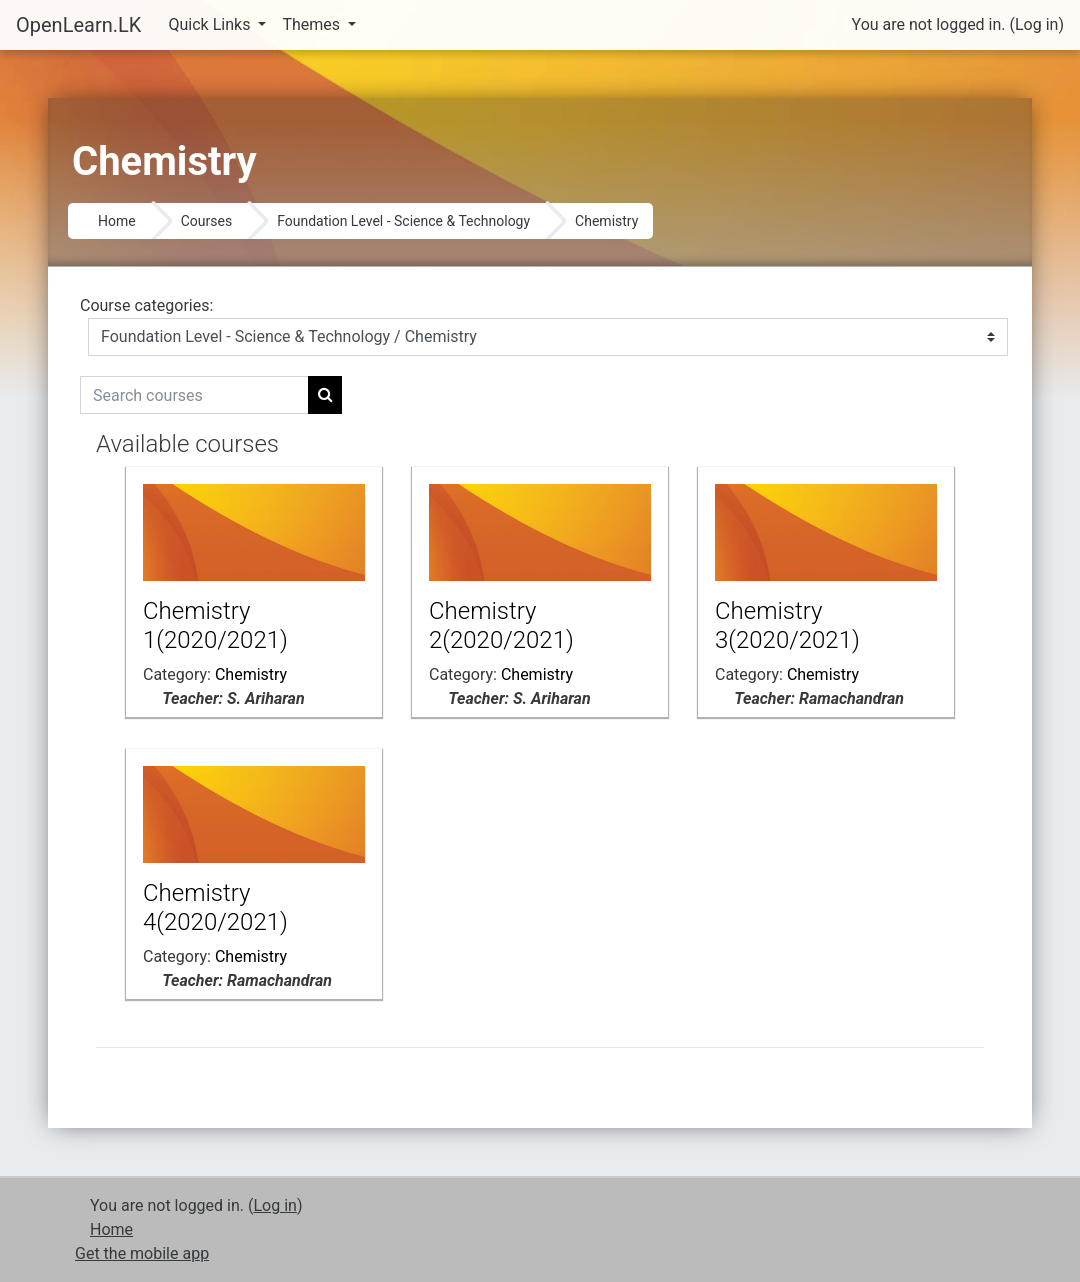 This screenshot has height=1282, width=1080. Describe the element at coordinates (142, 1253) in the screenshot. I see `Get the mobile app` at that location.